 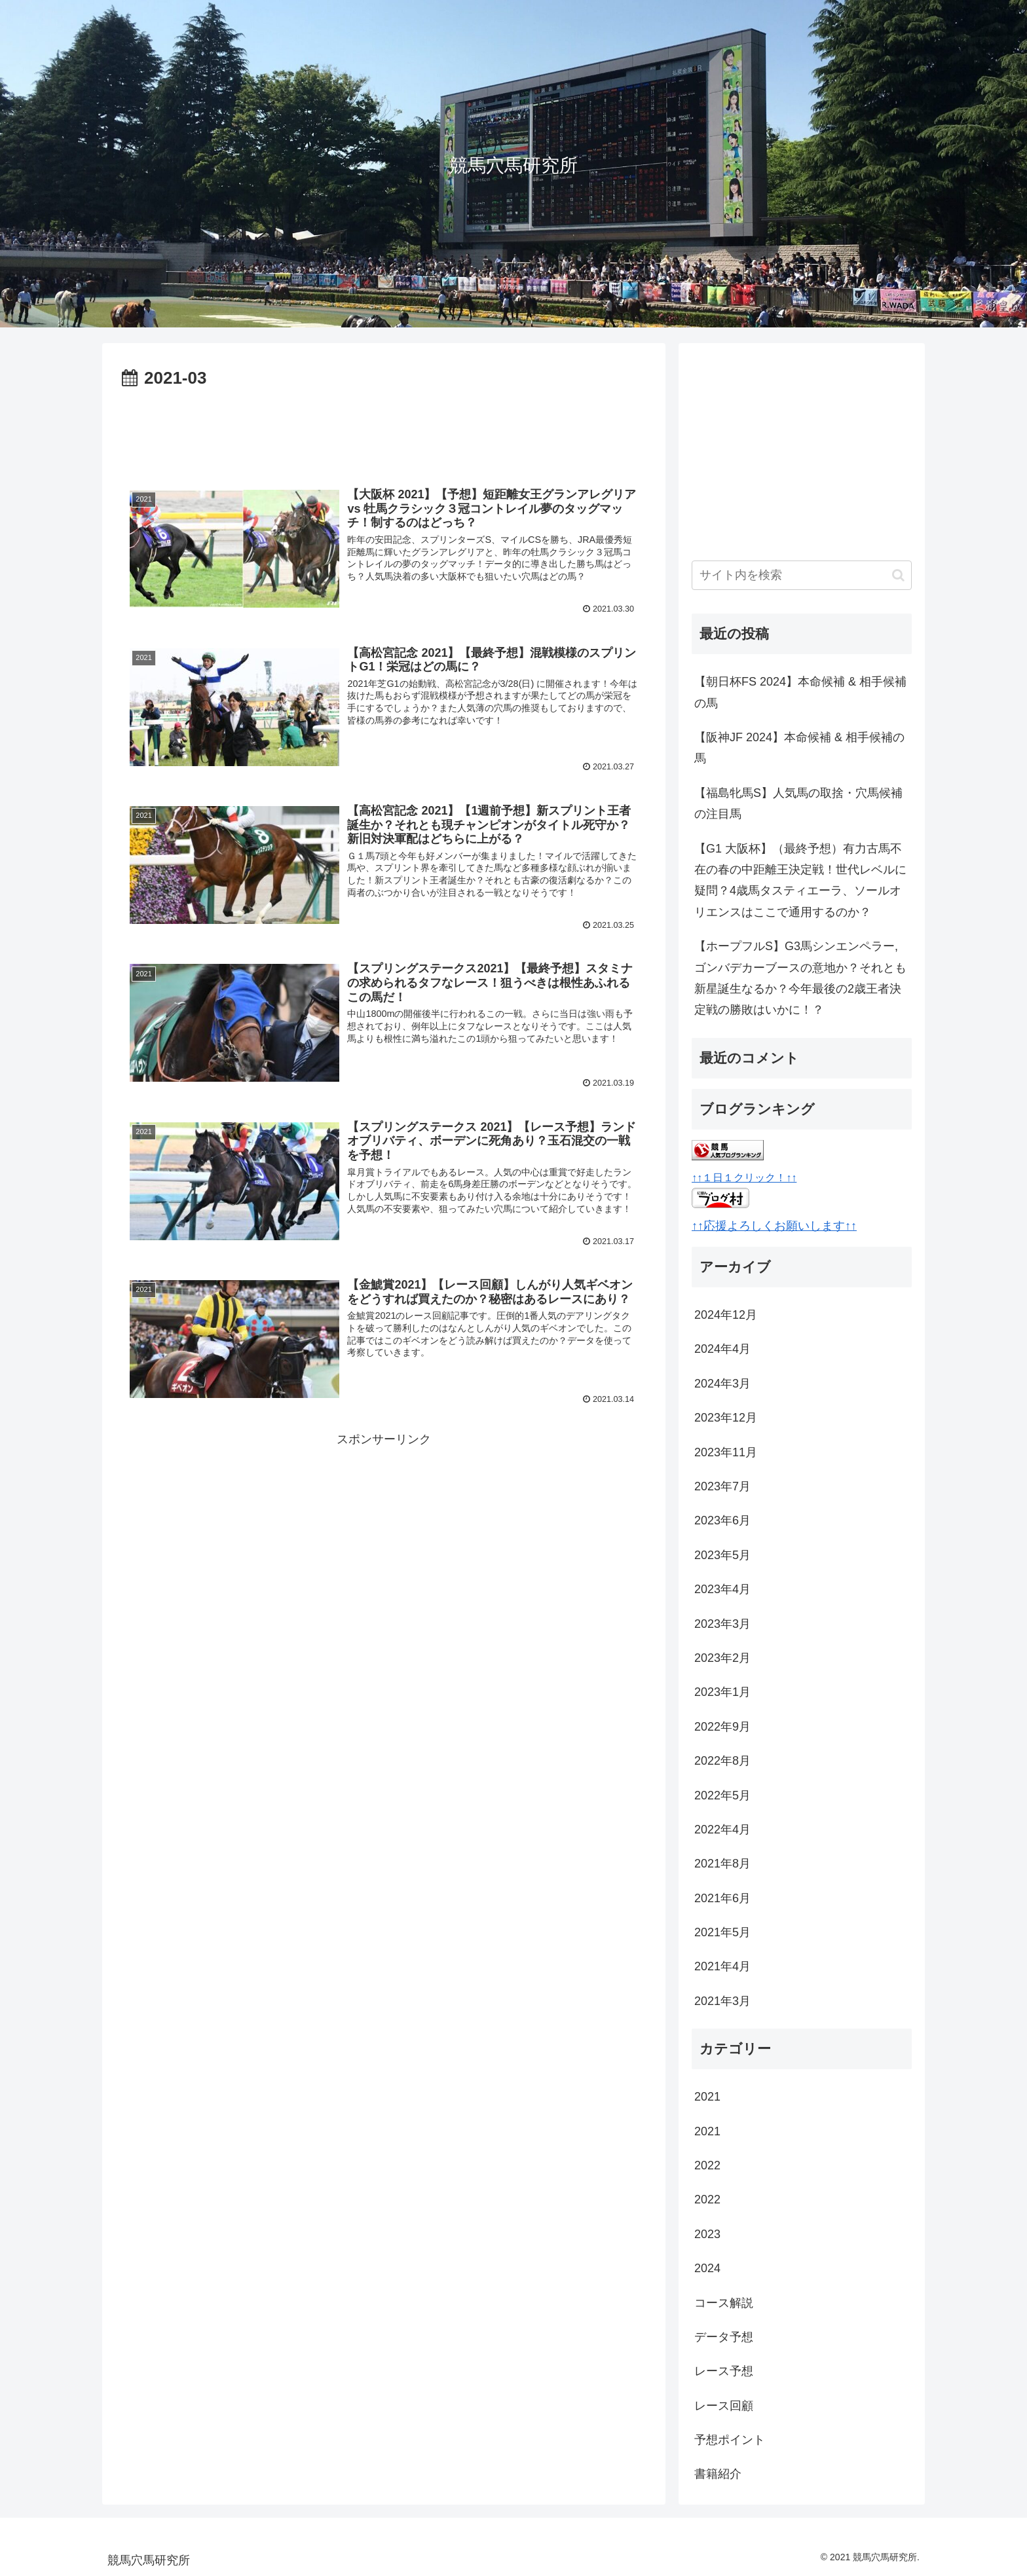 I want to click on コース解説, so click(x=723, y=2302).